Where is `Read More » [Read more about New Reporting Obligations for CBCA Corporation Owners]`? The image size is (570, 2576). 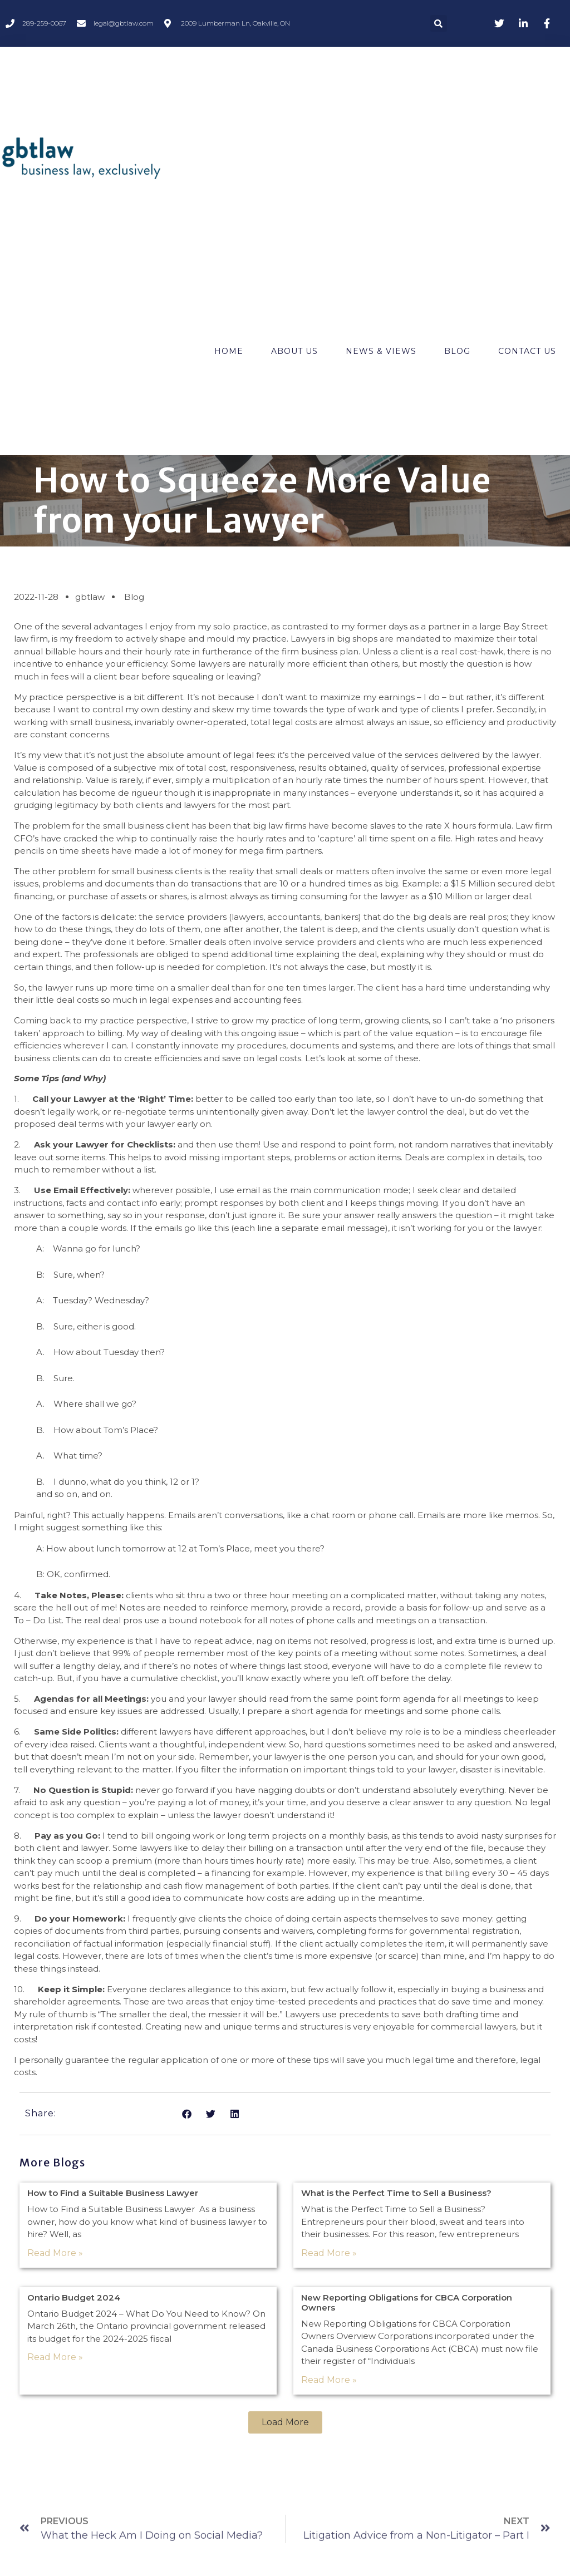
Read More » [Read more about New Reporting Obligations for CBCA Corporation Owners] is located at coordinates (329, 2380).